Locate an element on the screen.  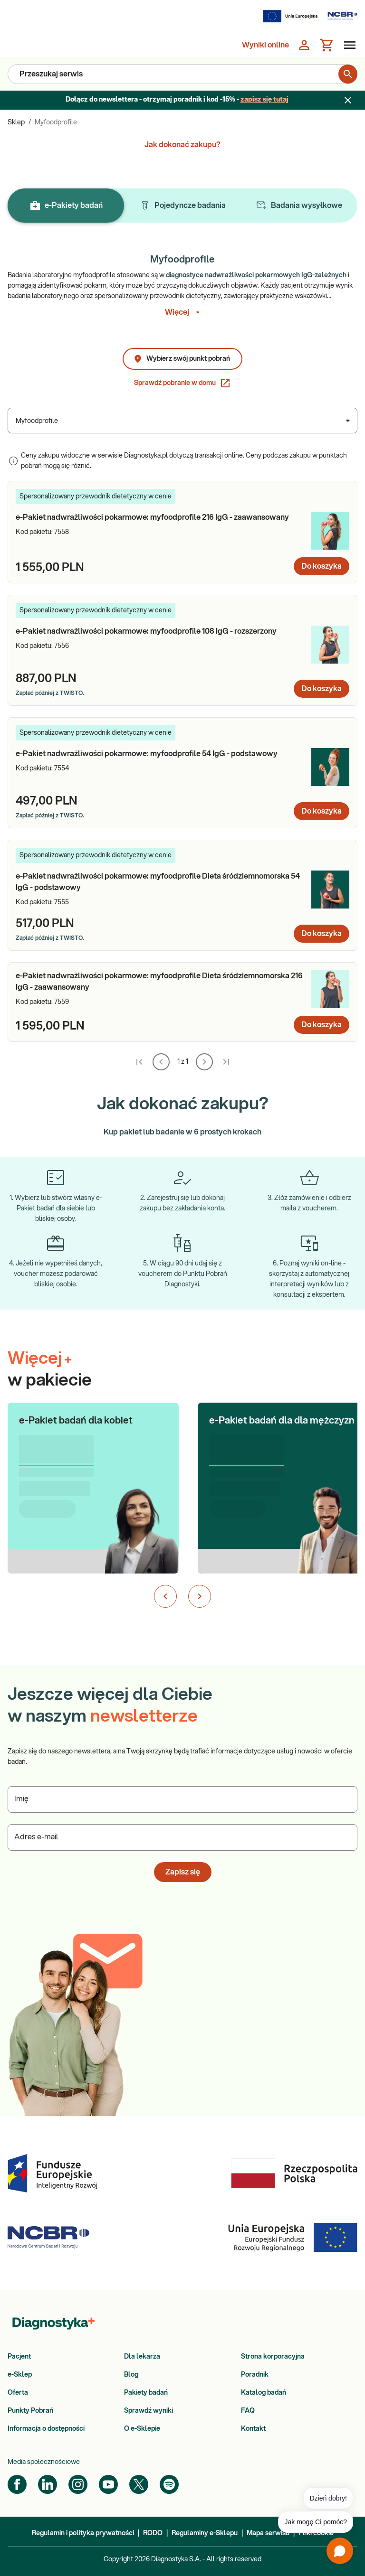
Oferta is located at coordinates (18, 2392).